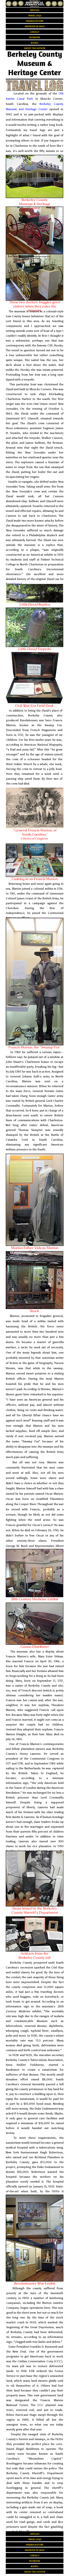 The width and height of the screenshot is (69, 2576). Describe the element at coordinates (34, 10) in the screenshot. I see `ARTICLES` at that location.